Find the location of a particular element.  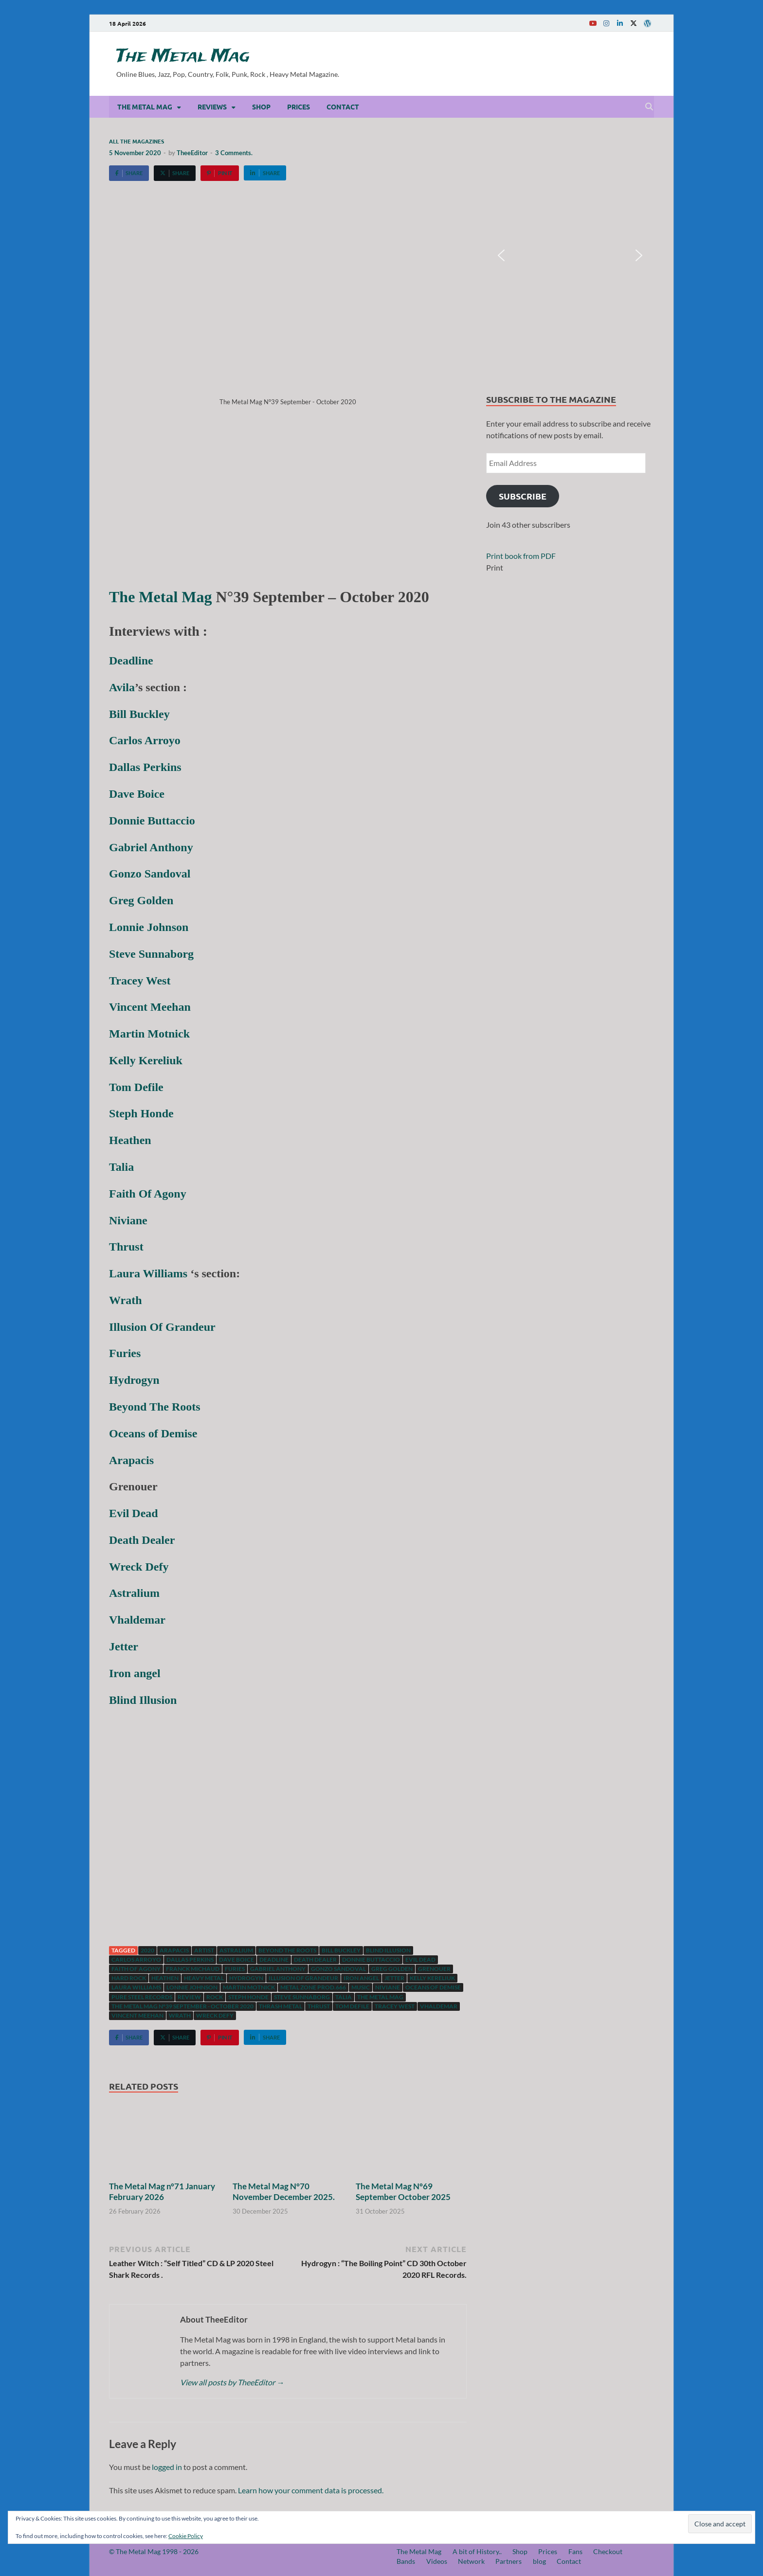

Heavy Metal is located at coordinates (204, 1978).